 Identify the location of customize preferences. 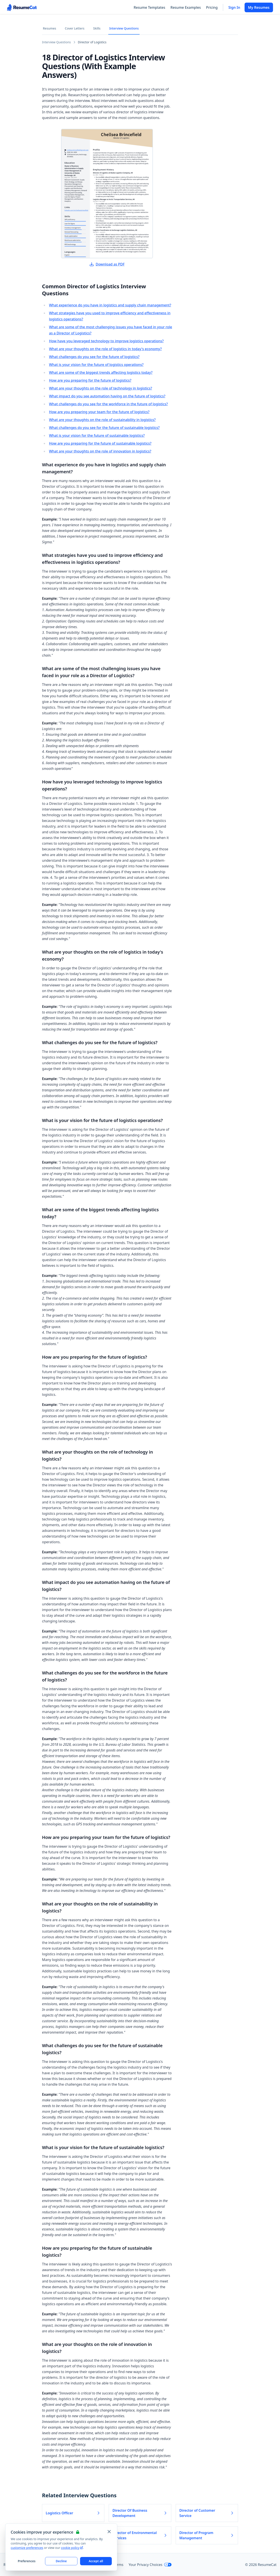
(27, 2548).